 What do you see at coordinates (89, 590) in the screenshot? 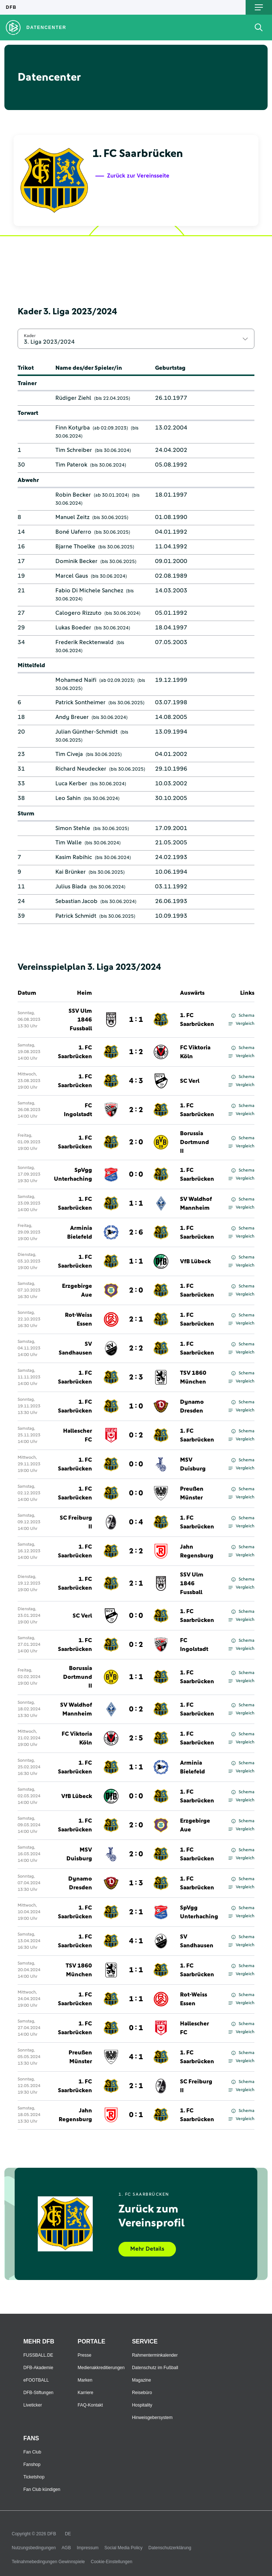
I see `Fabio Di Michele Sanchez` at bounding box center [89, 590].